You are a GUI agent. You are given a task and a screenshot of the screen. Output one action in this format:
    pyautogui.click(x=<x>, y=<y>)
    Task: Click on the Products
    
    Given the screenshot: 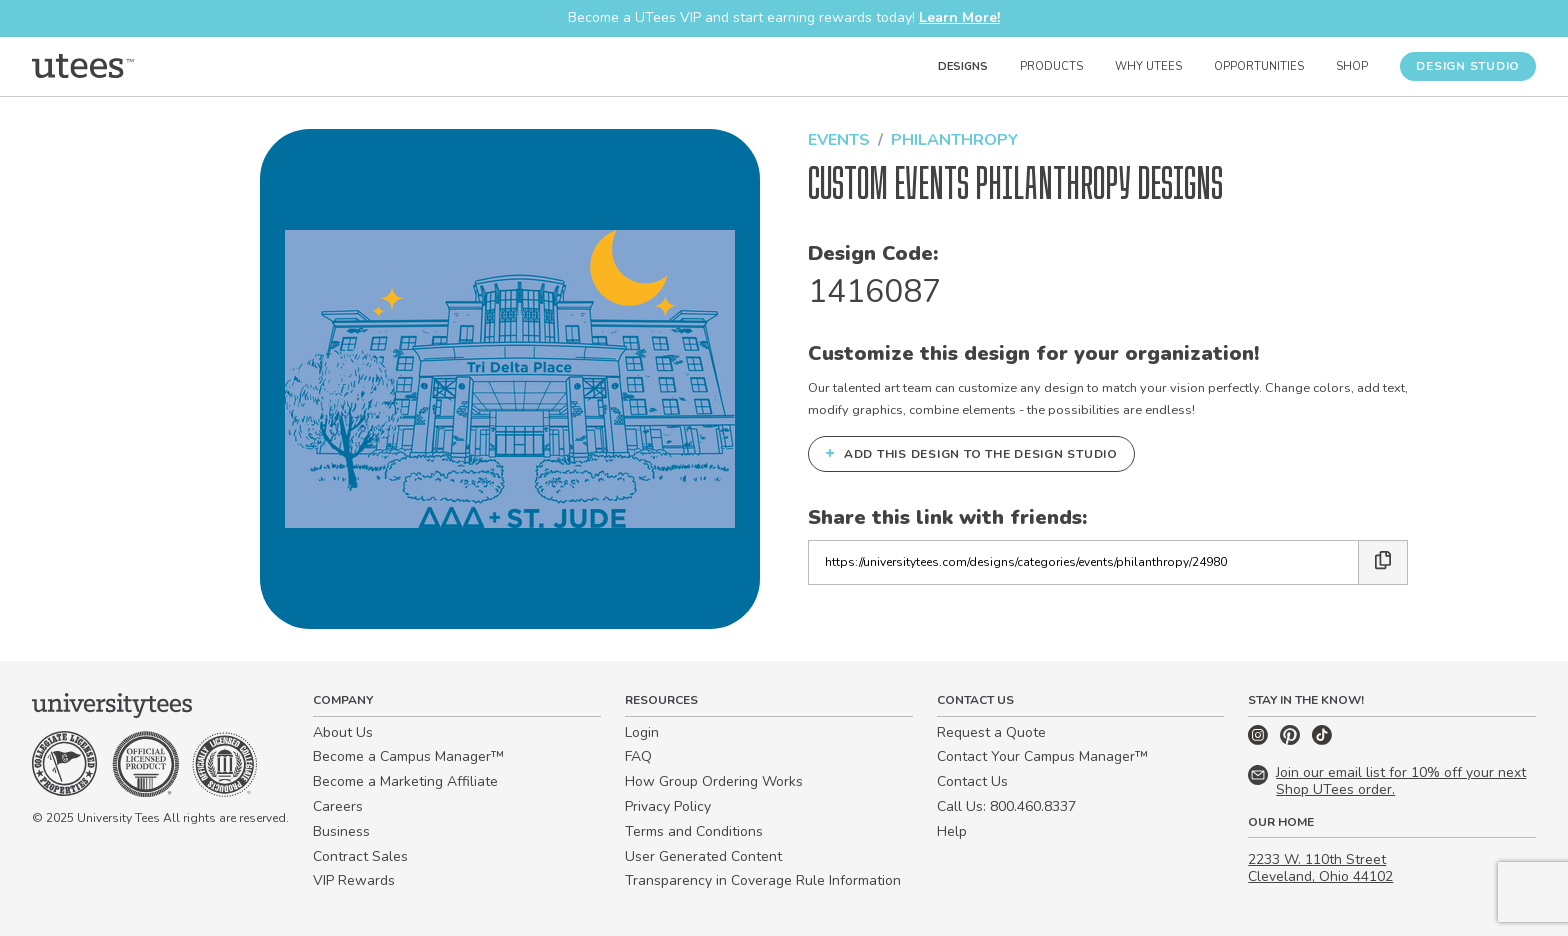 What is the action you would take?
    pyautogui.click(x=1051, y=66)
    